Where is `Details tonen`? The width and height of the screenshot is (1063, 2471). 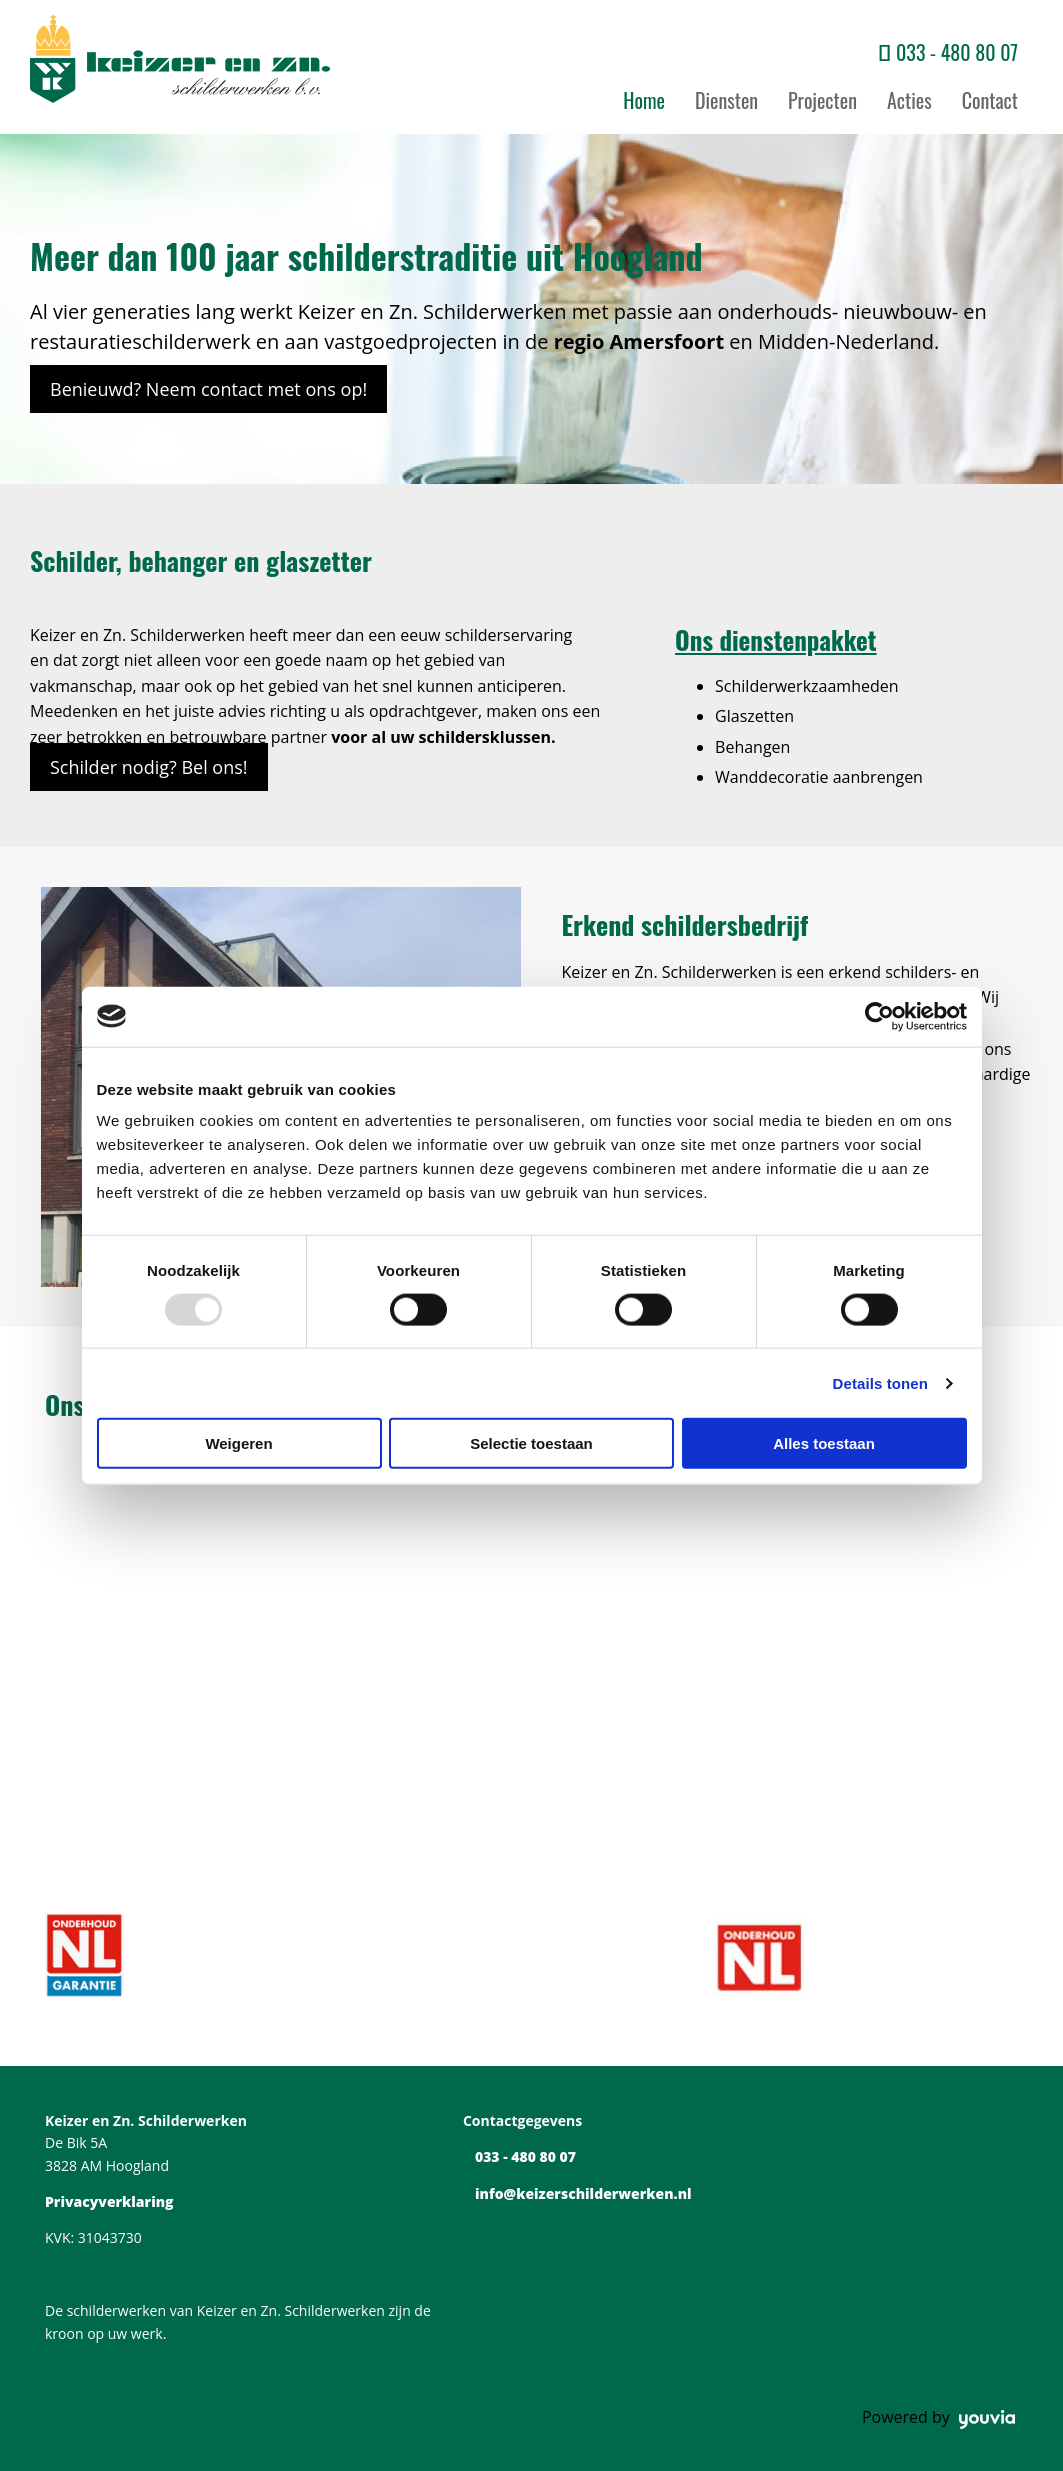
Details tonen is located at coordinates (880, 1382).